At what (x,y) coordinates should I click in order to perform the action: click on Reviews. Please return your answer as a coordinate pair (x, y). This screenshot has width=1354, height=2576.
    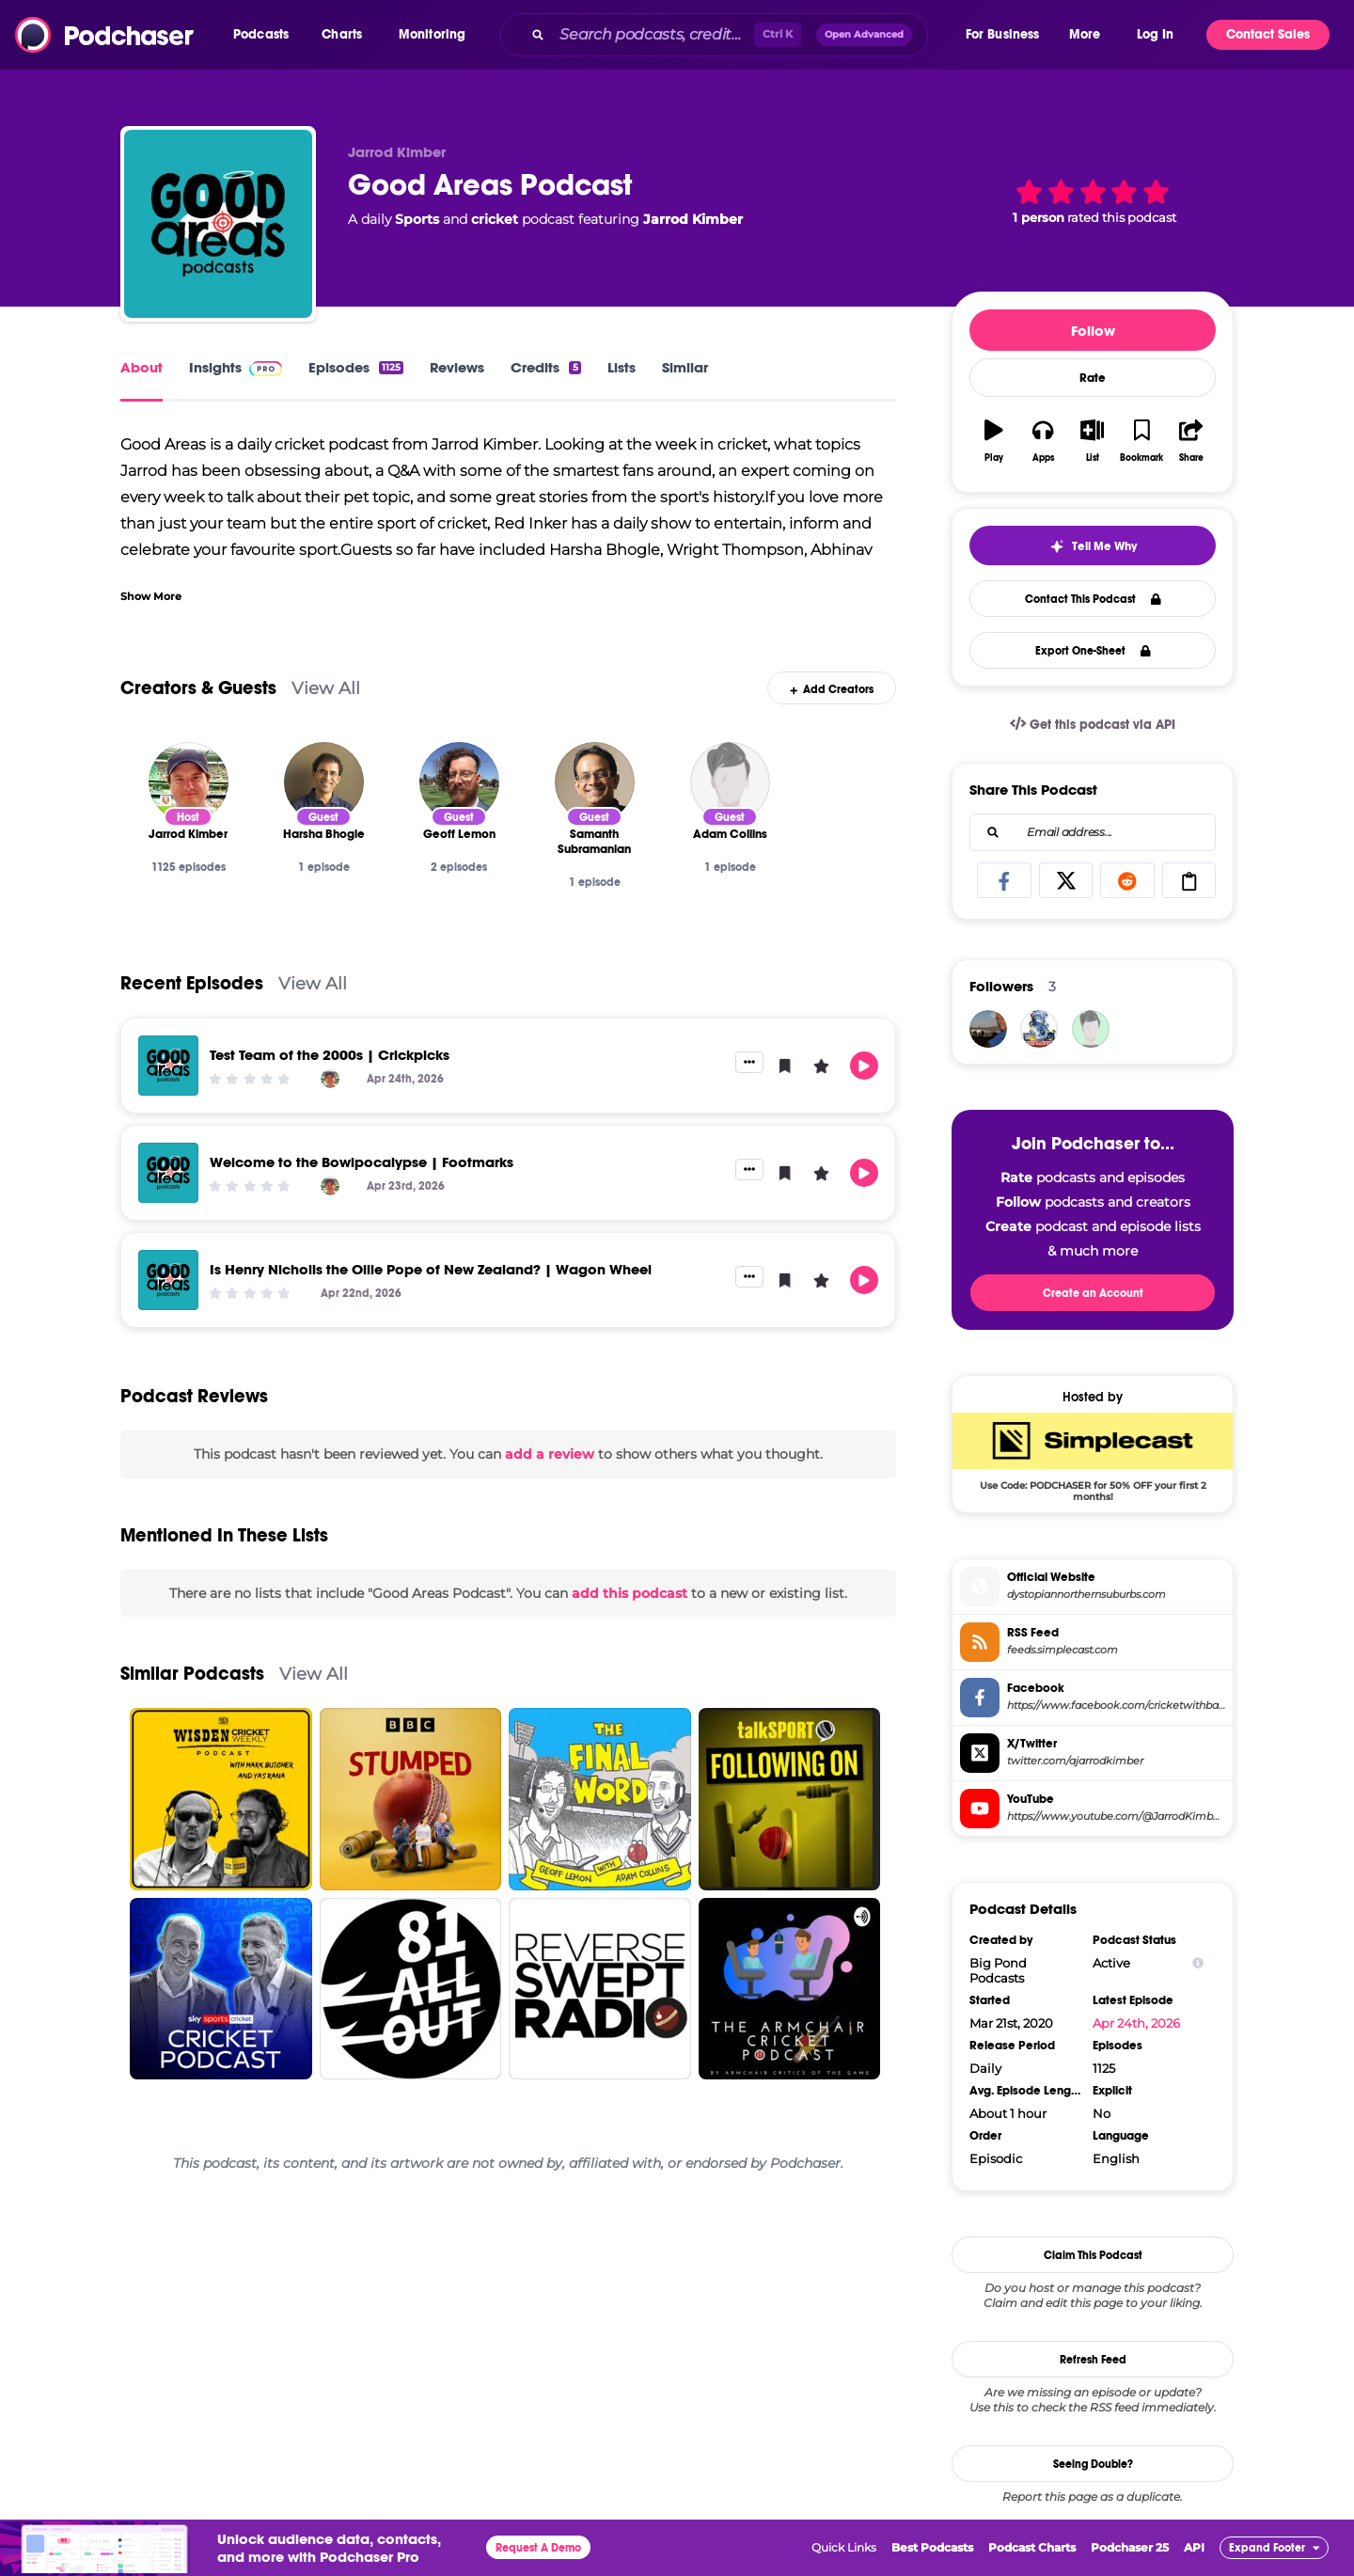
    Looking at the image, I should click on (457, 367).